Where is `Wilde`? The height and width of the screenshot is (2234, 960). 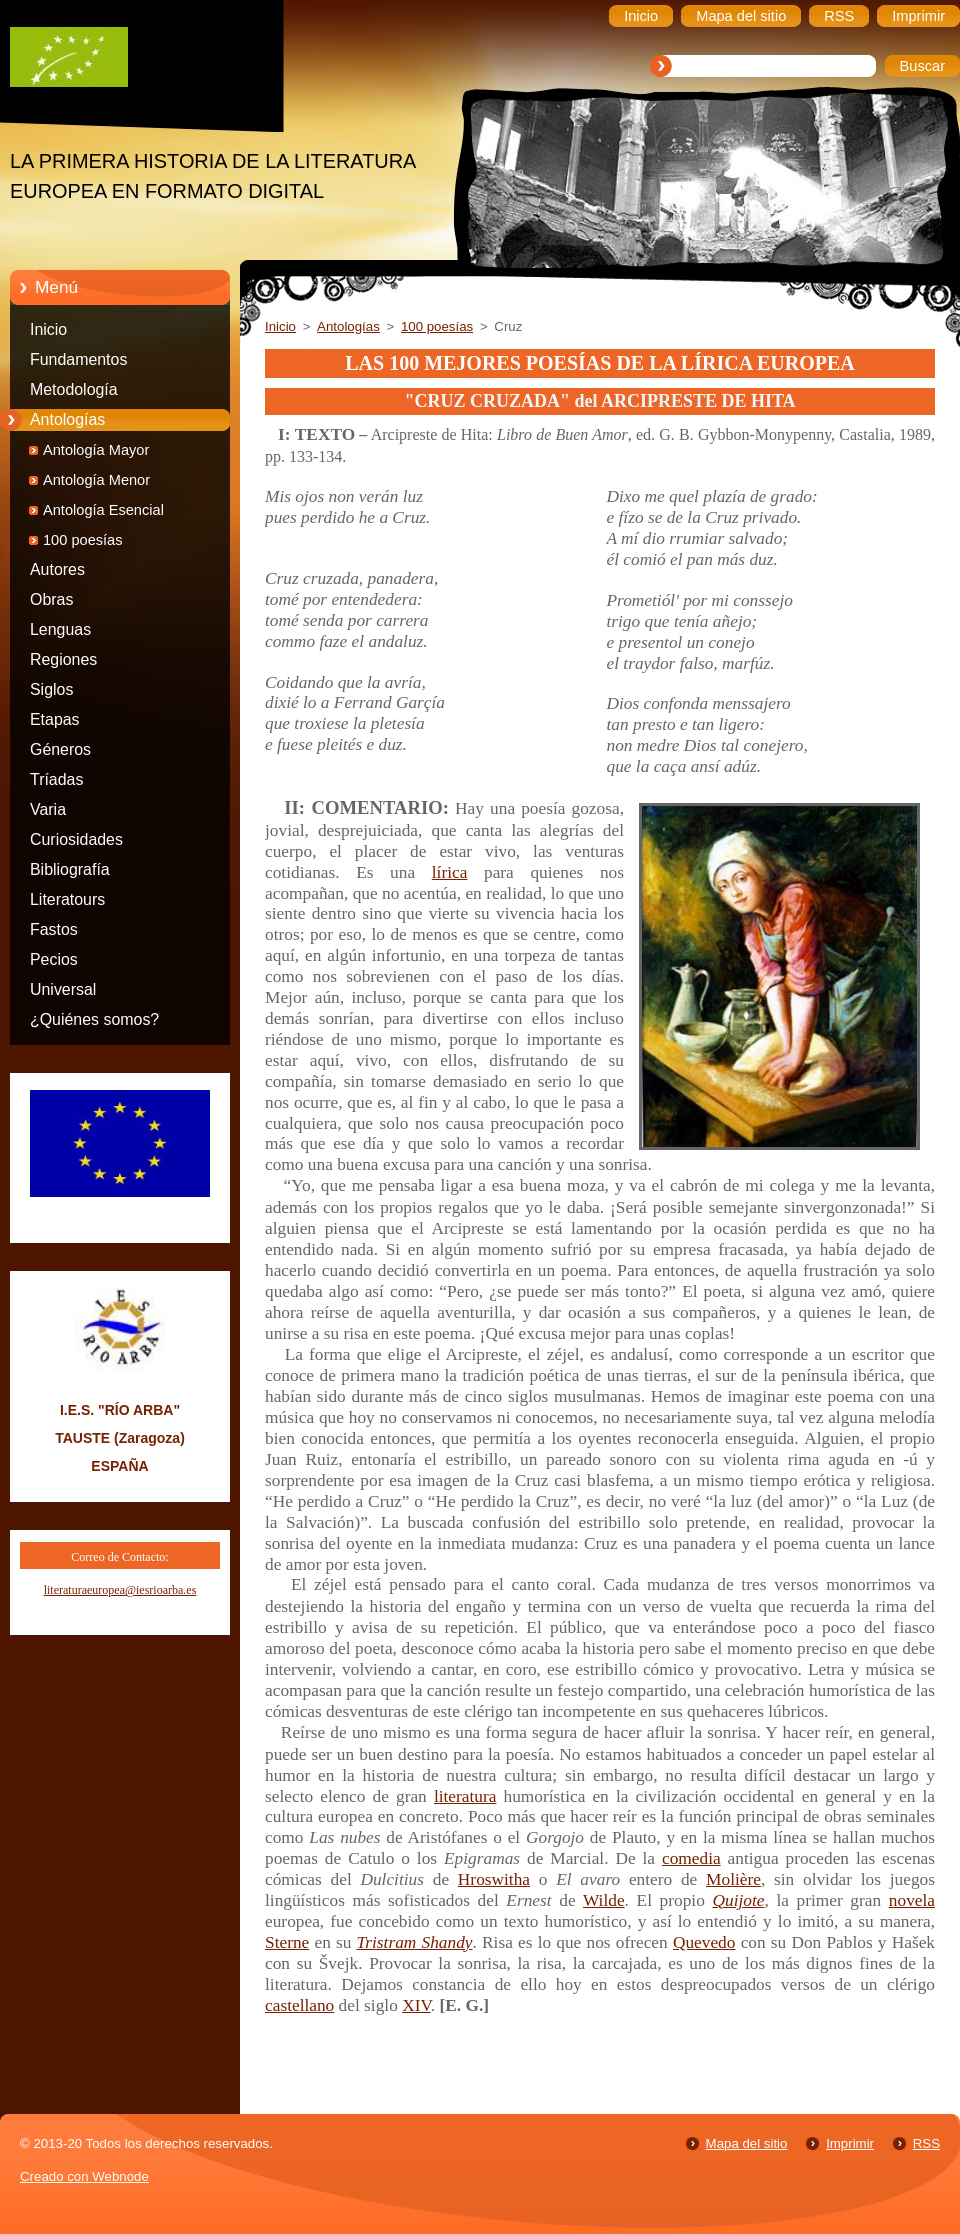 Wilde is located at coordinates (604, 1900).